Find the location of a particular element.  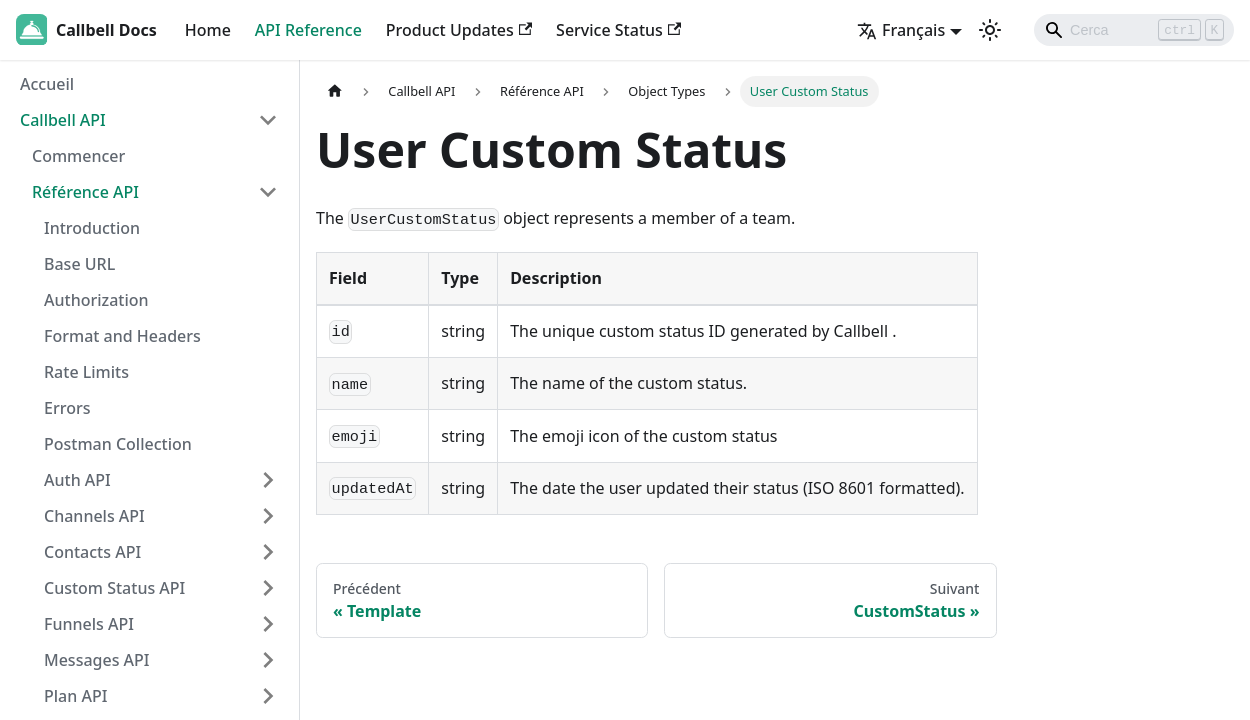

Contacts API is located at coordinates (92, 552).